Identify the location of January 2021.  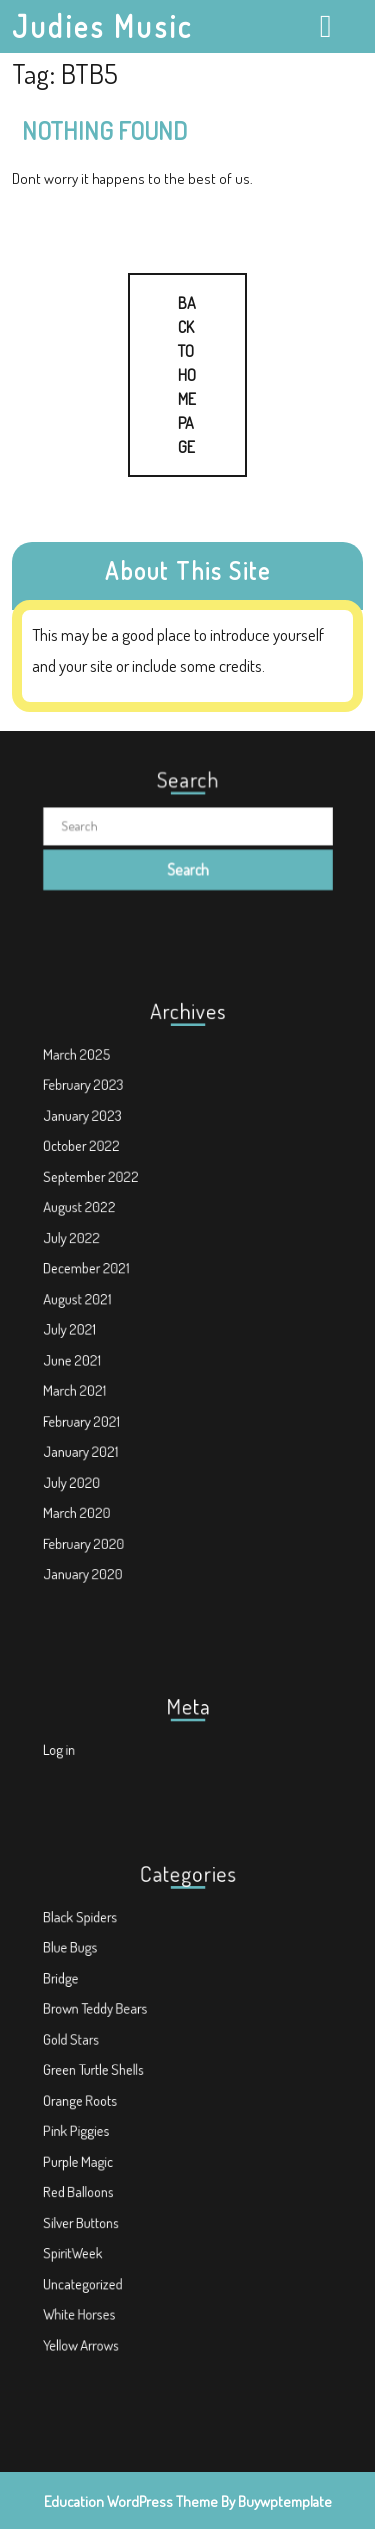
(108, 1411).